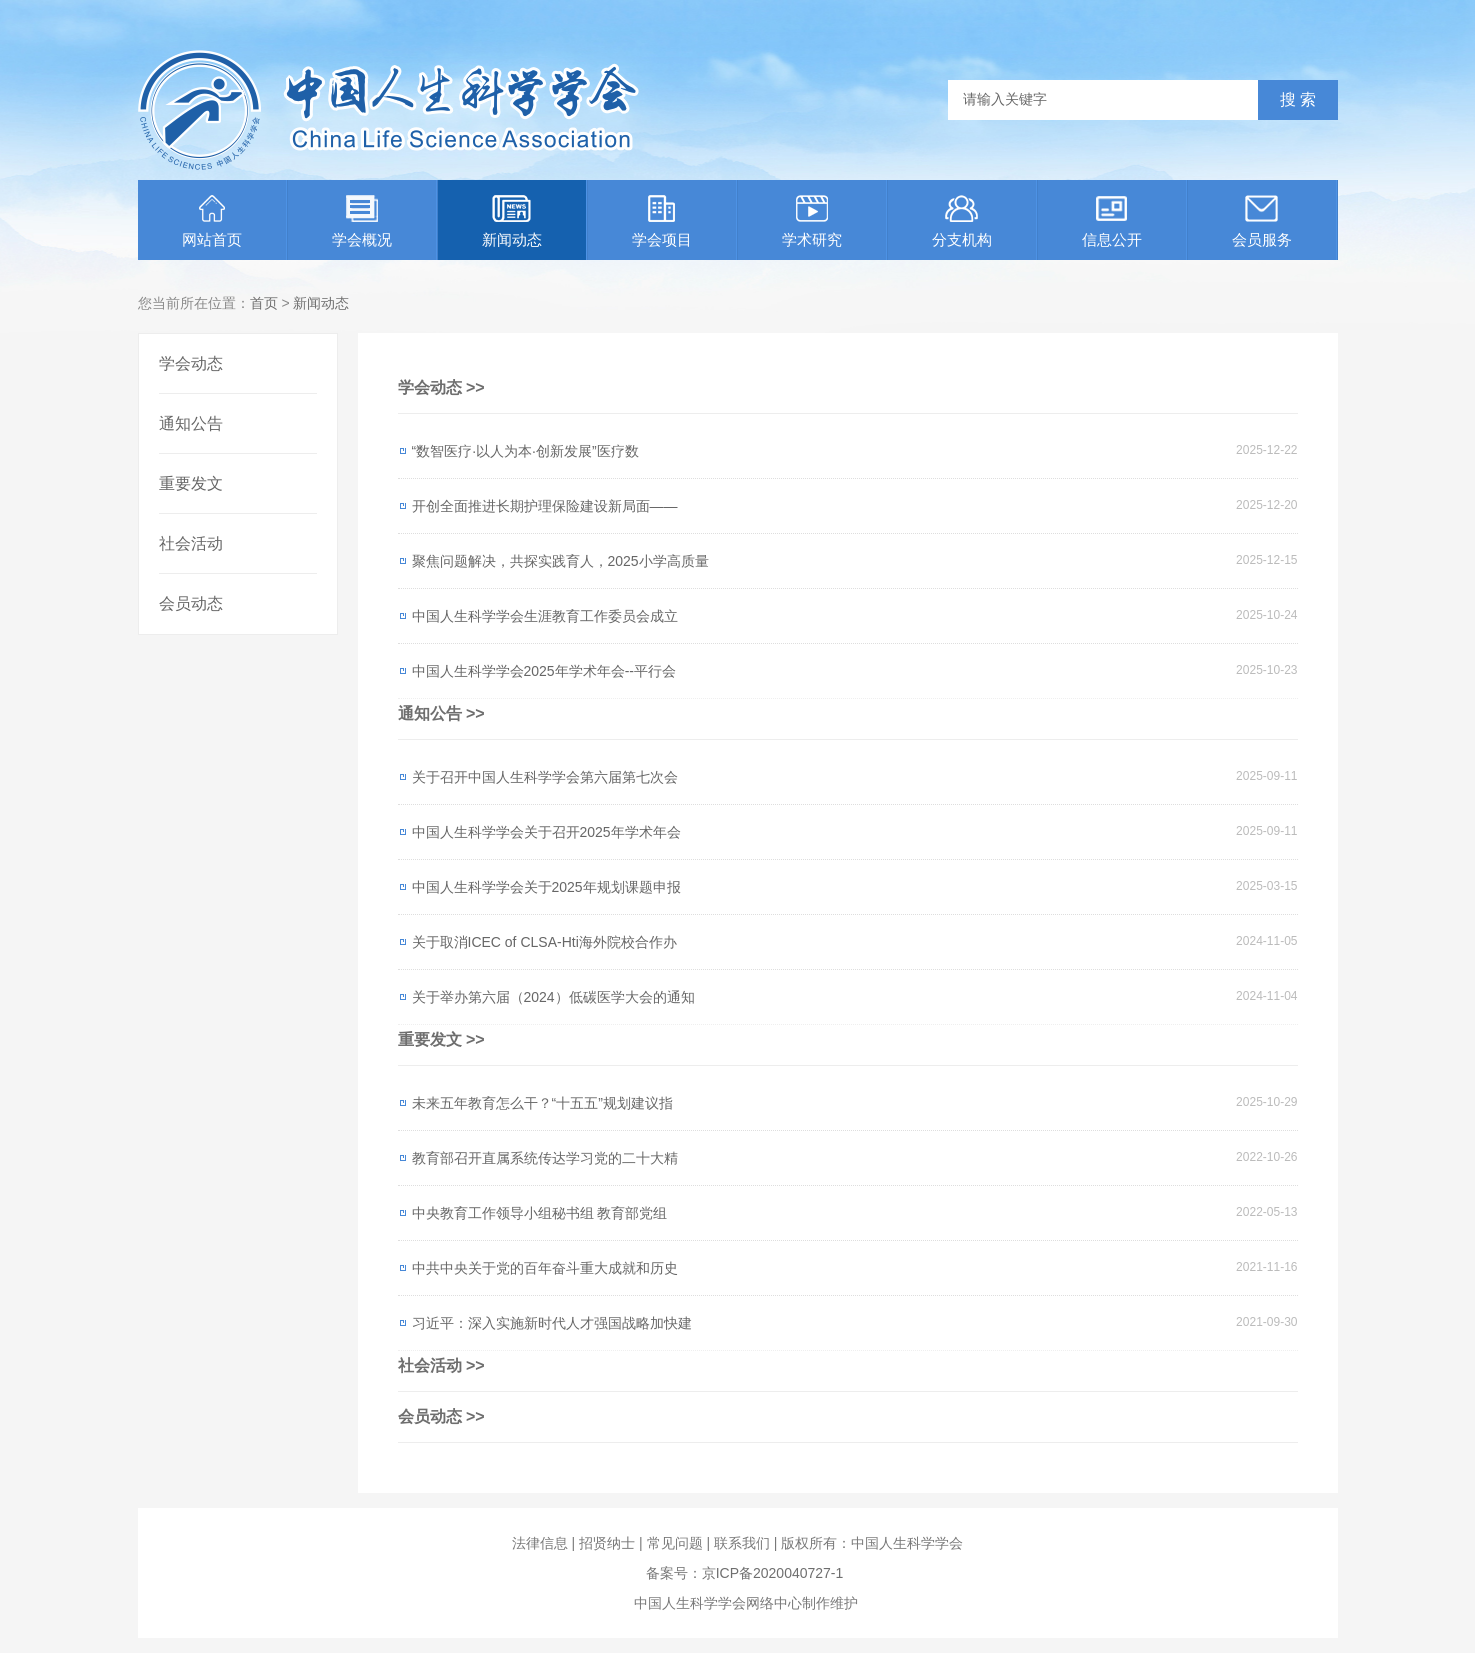  I want to click on 会员服务, so click(1262, 221).